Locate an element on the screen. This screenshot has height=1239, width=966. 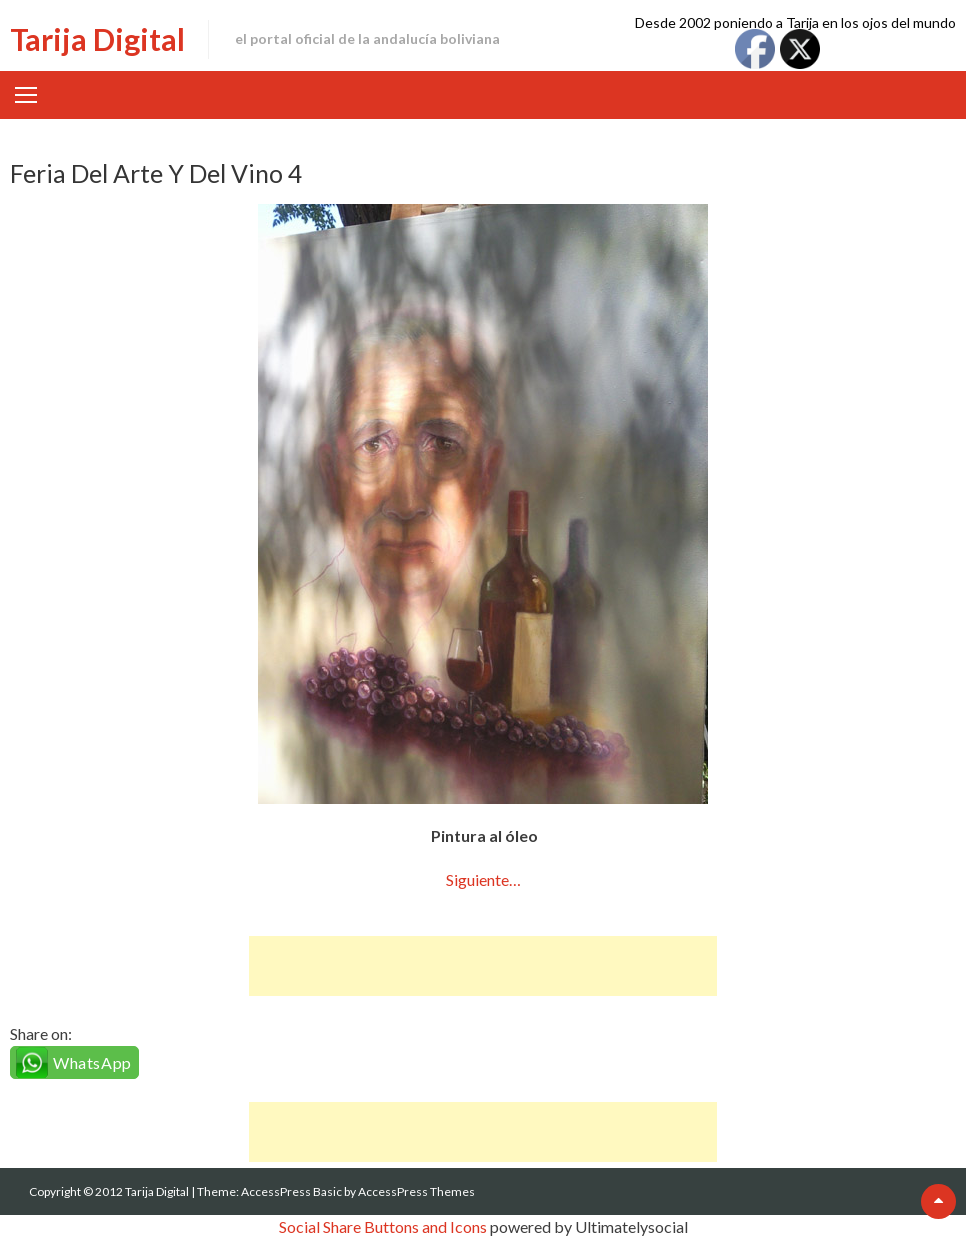
Tarija Digital is located at coordinates (97, 39).